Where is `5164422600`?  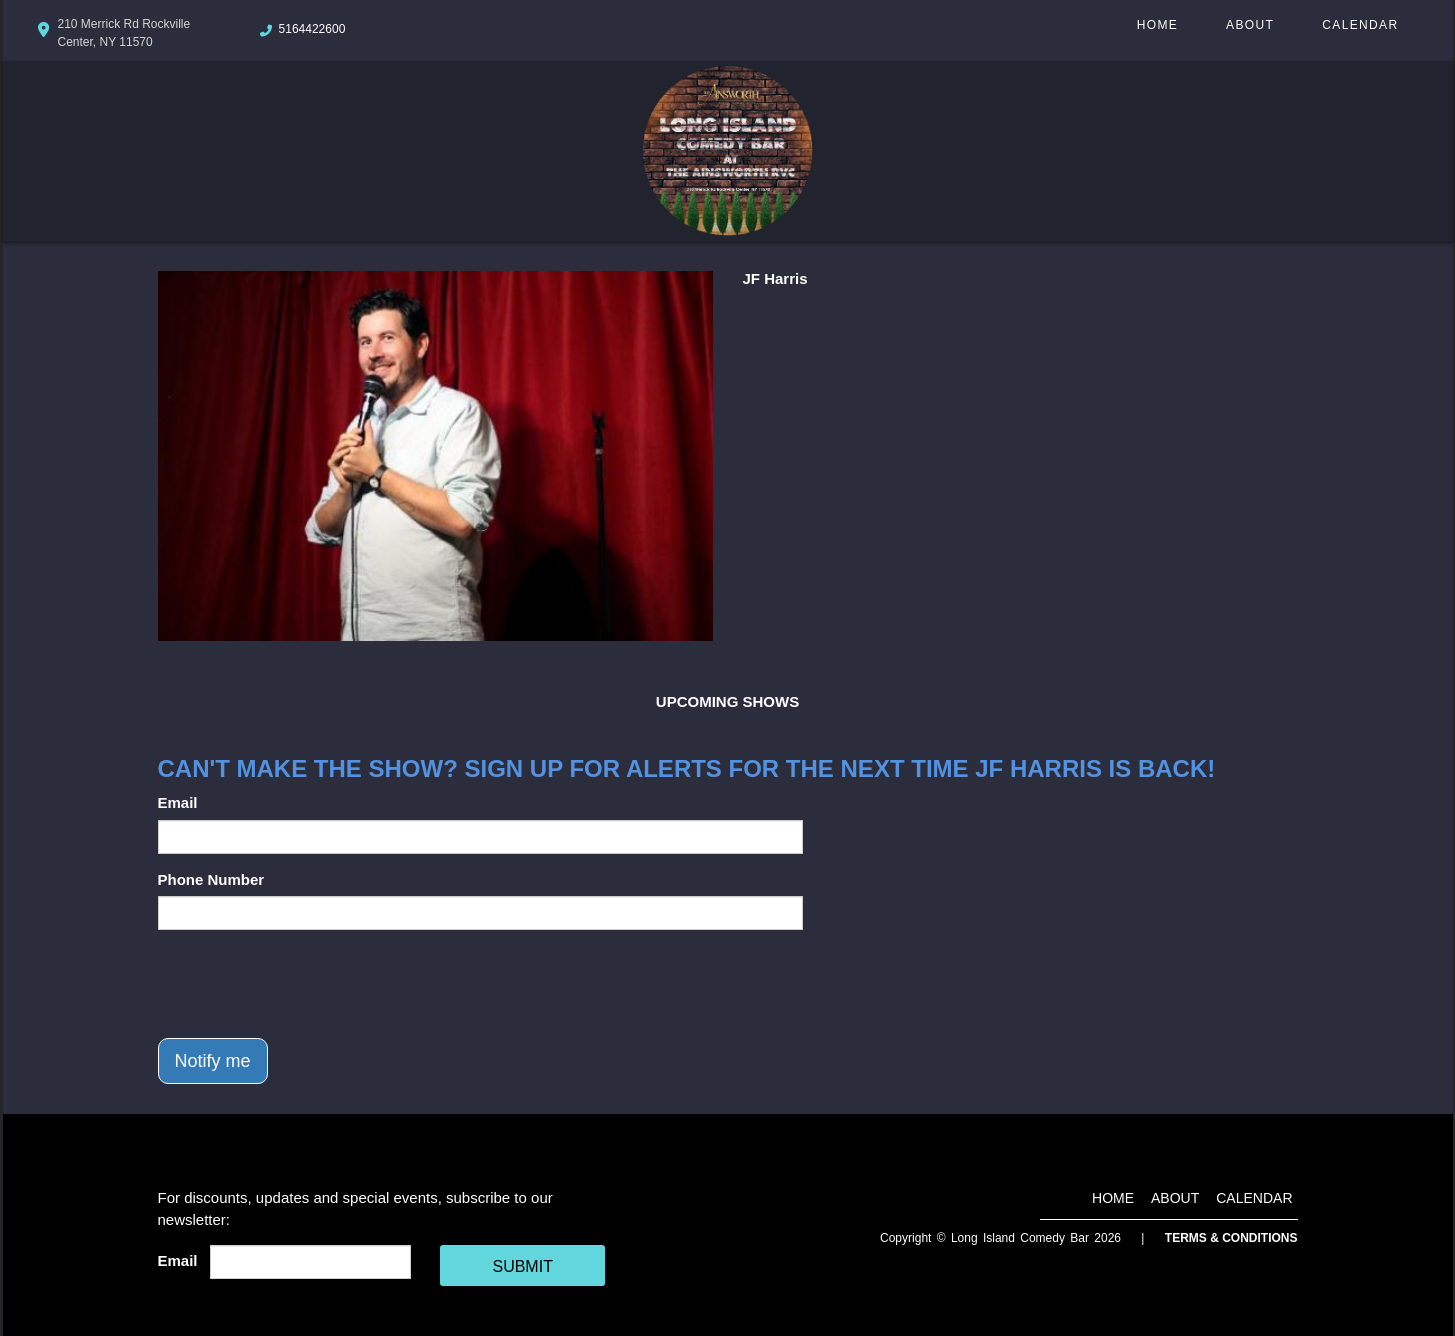
5164422600 is located at coordinates (312, 29).